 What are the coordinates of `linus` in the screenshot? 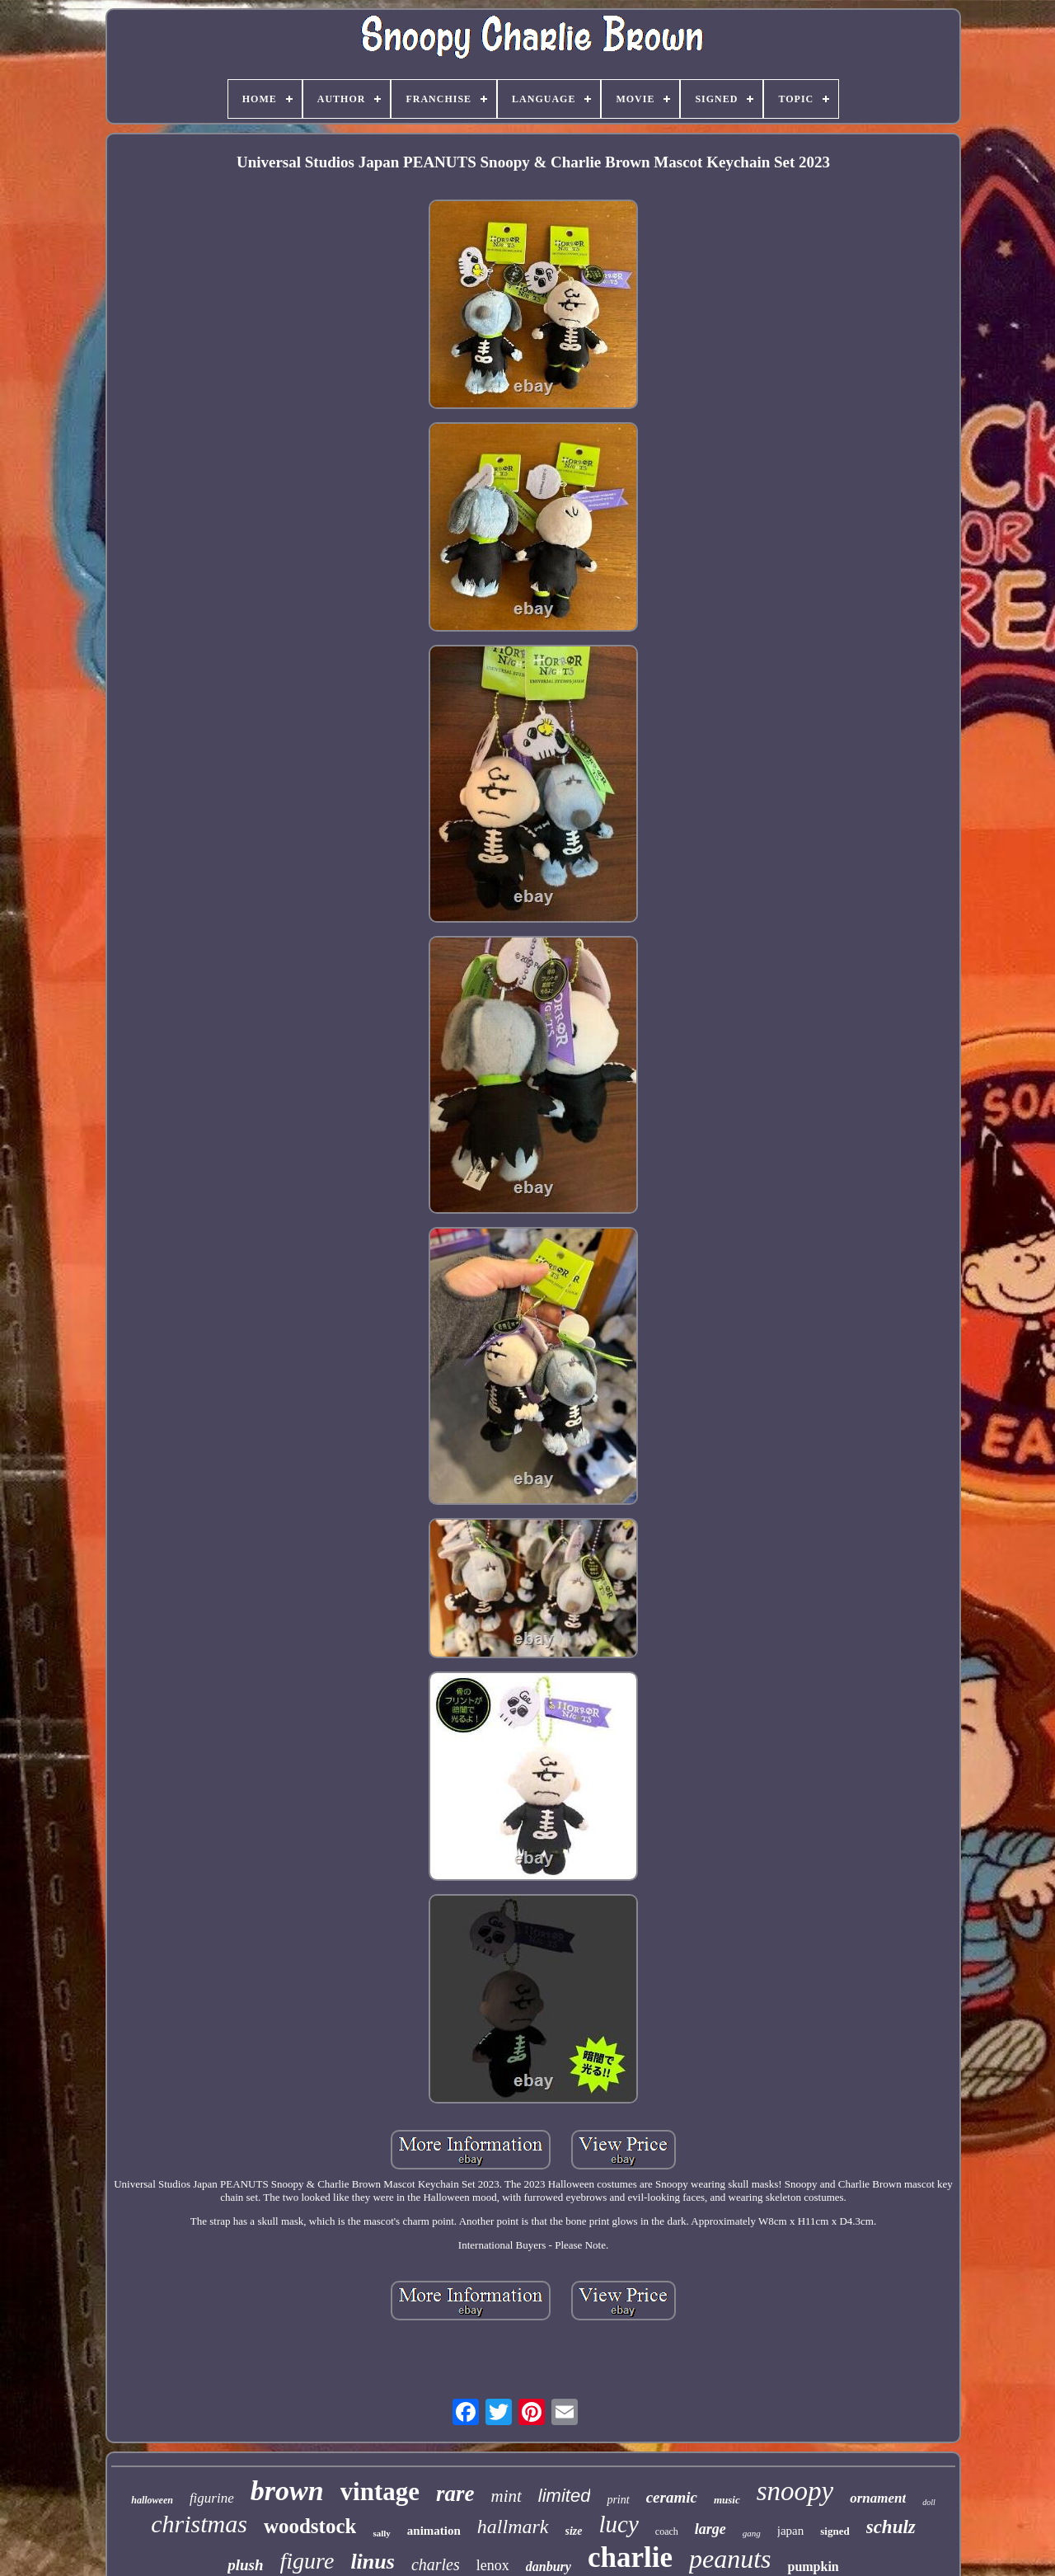 It's located at (372, 2562).